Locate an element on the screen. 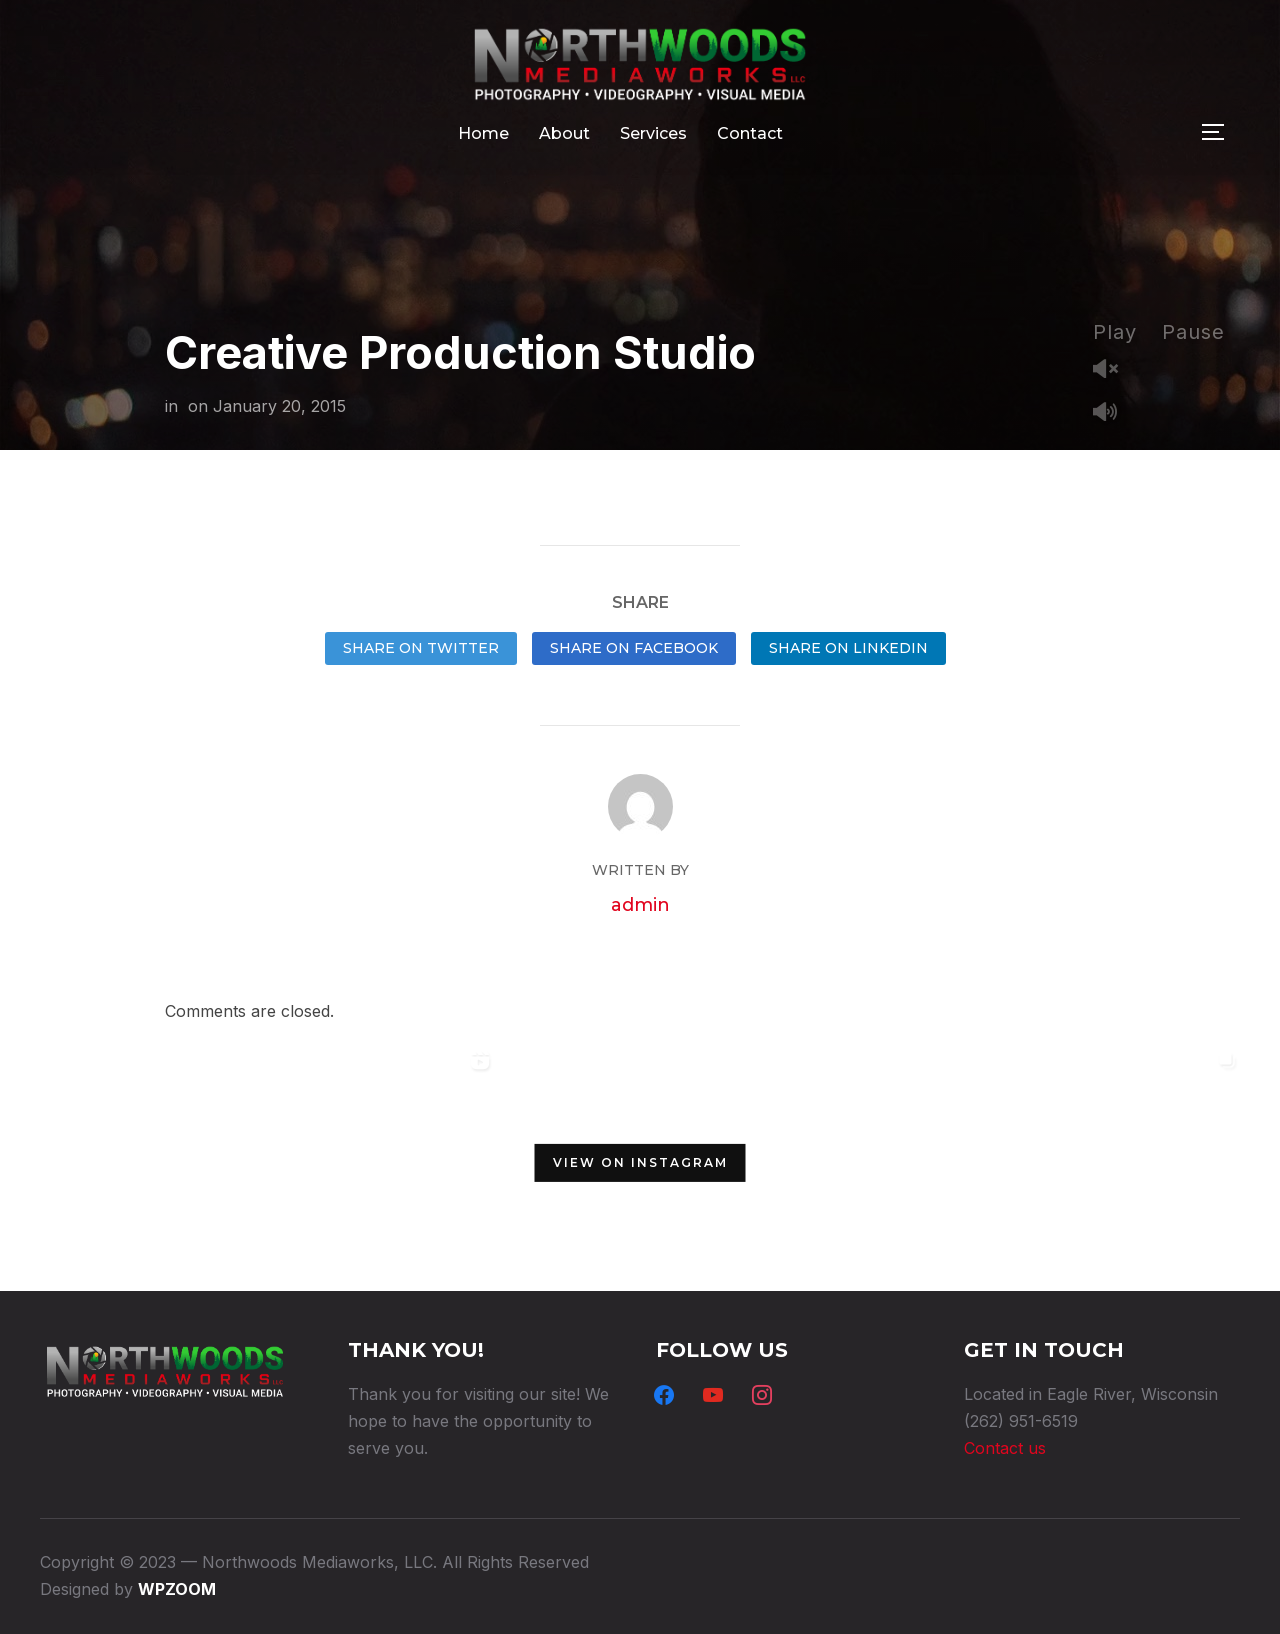 This screenshot has width=1280, height=1634. Services is located at coordinates (653, 133).